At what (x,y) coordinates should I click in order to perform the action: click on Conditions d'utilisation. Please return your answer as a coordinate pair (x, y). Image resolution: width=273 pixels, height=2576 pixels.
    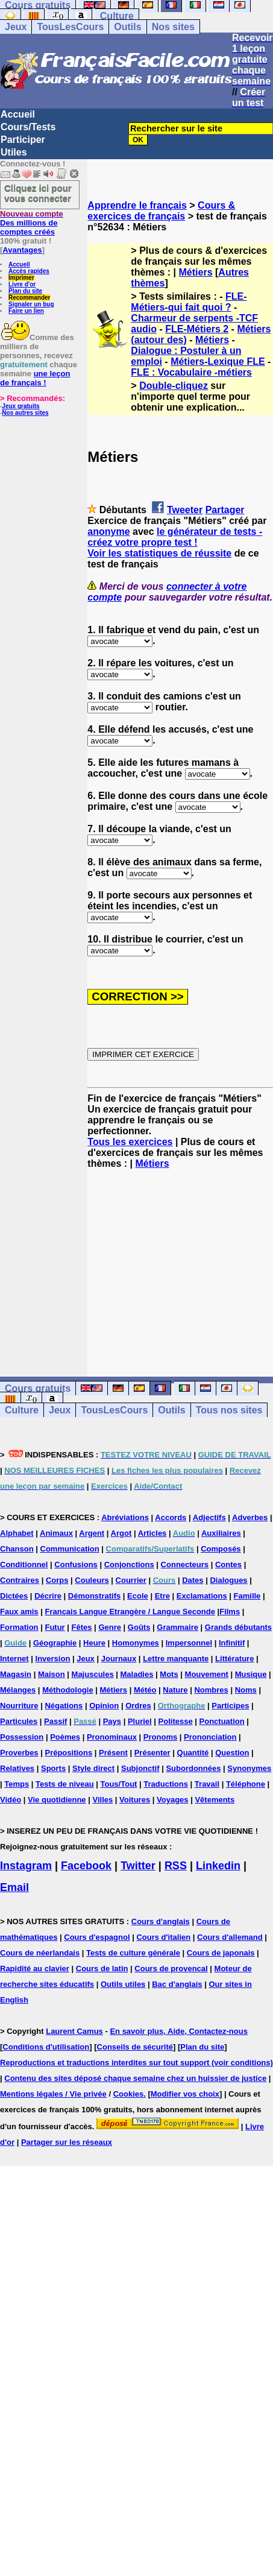
    Looking at the image, I should click on (45, 2046).